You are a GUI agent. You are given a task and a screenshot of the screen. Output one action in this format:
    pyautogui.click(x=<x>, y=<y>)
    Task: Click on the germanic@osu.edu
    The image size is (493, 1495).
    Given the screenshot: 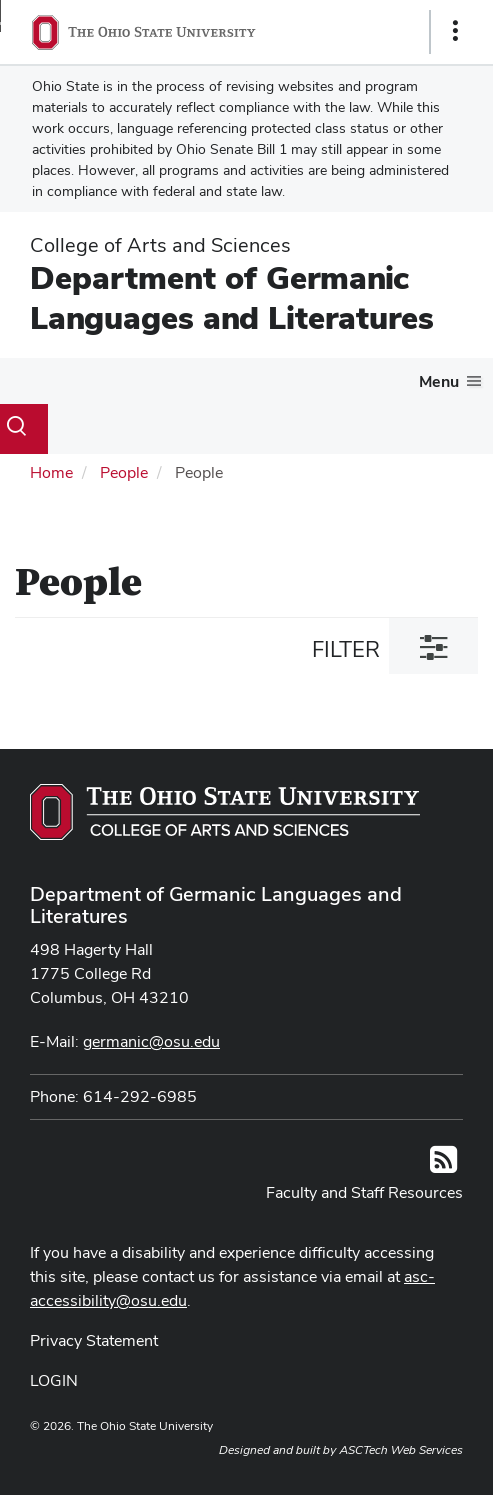 What is the action you would take?
    pyautogui.click(x=151, y=1041)
    